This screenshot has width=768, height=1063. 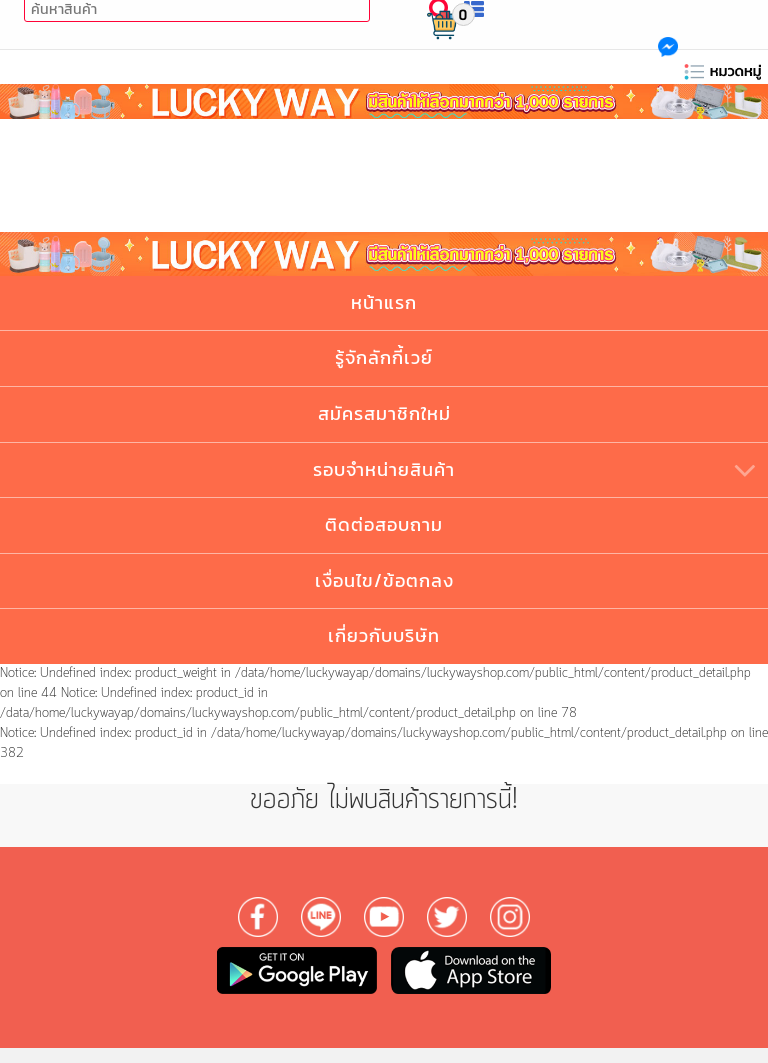 I want to click on หน้าแรก, so click(x=384, y=302).